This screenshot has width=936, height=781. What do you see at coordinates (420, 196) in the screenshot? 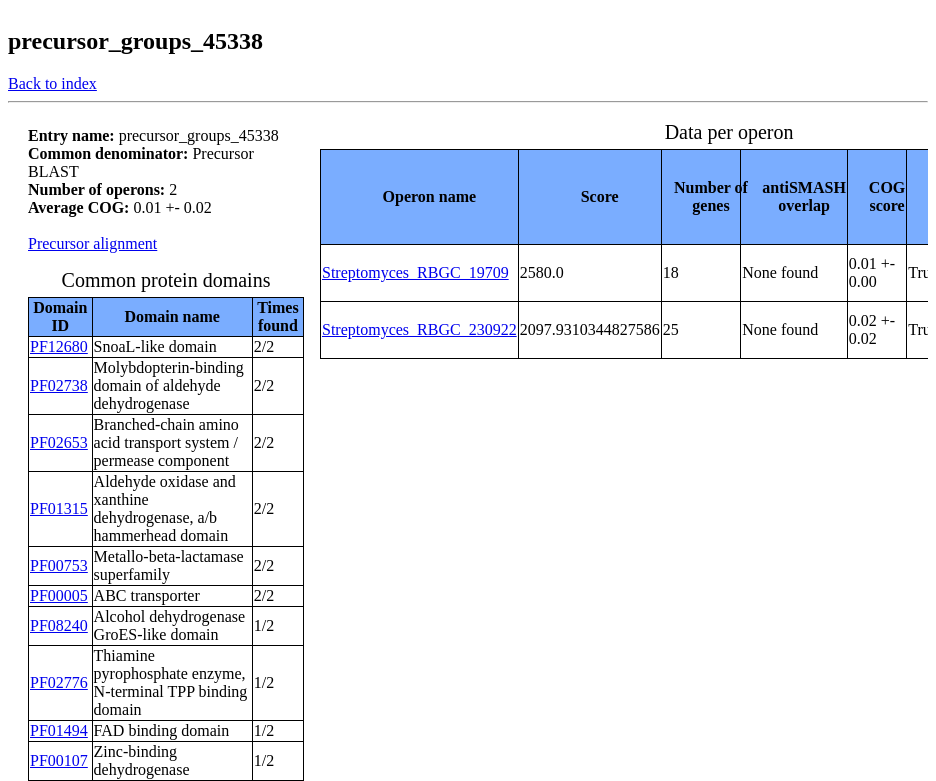
I see `[columnheader]` at bounding box center [420, 196].